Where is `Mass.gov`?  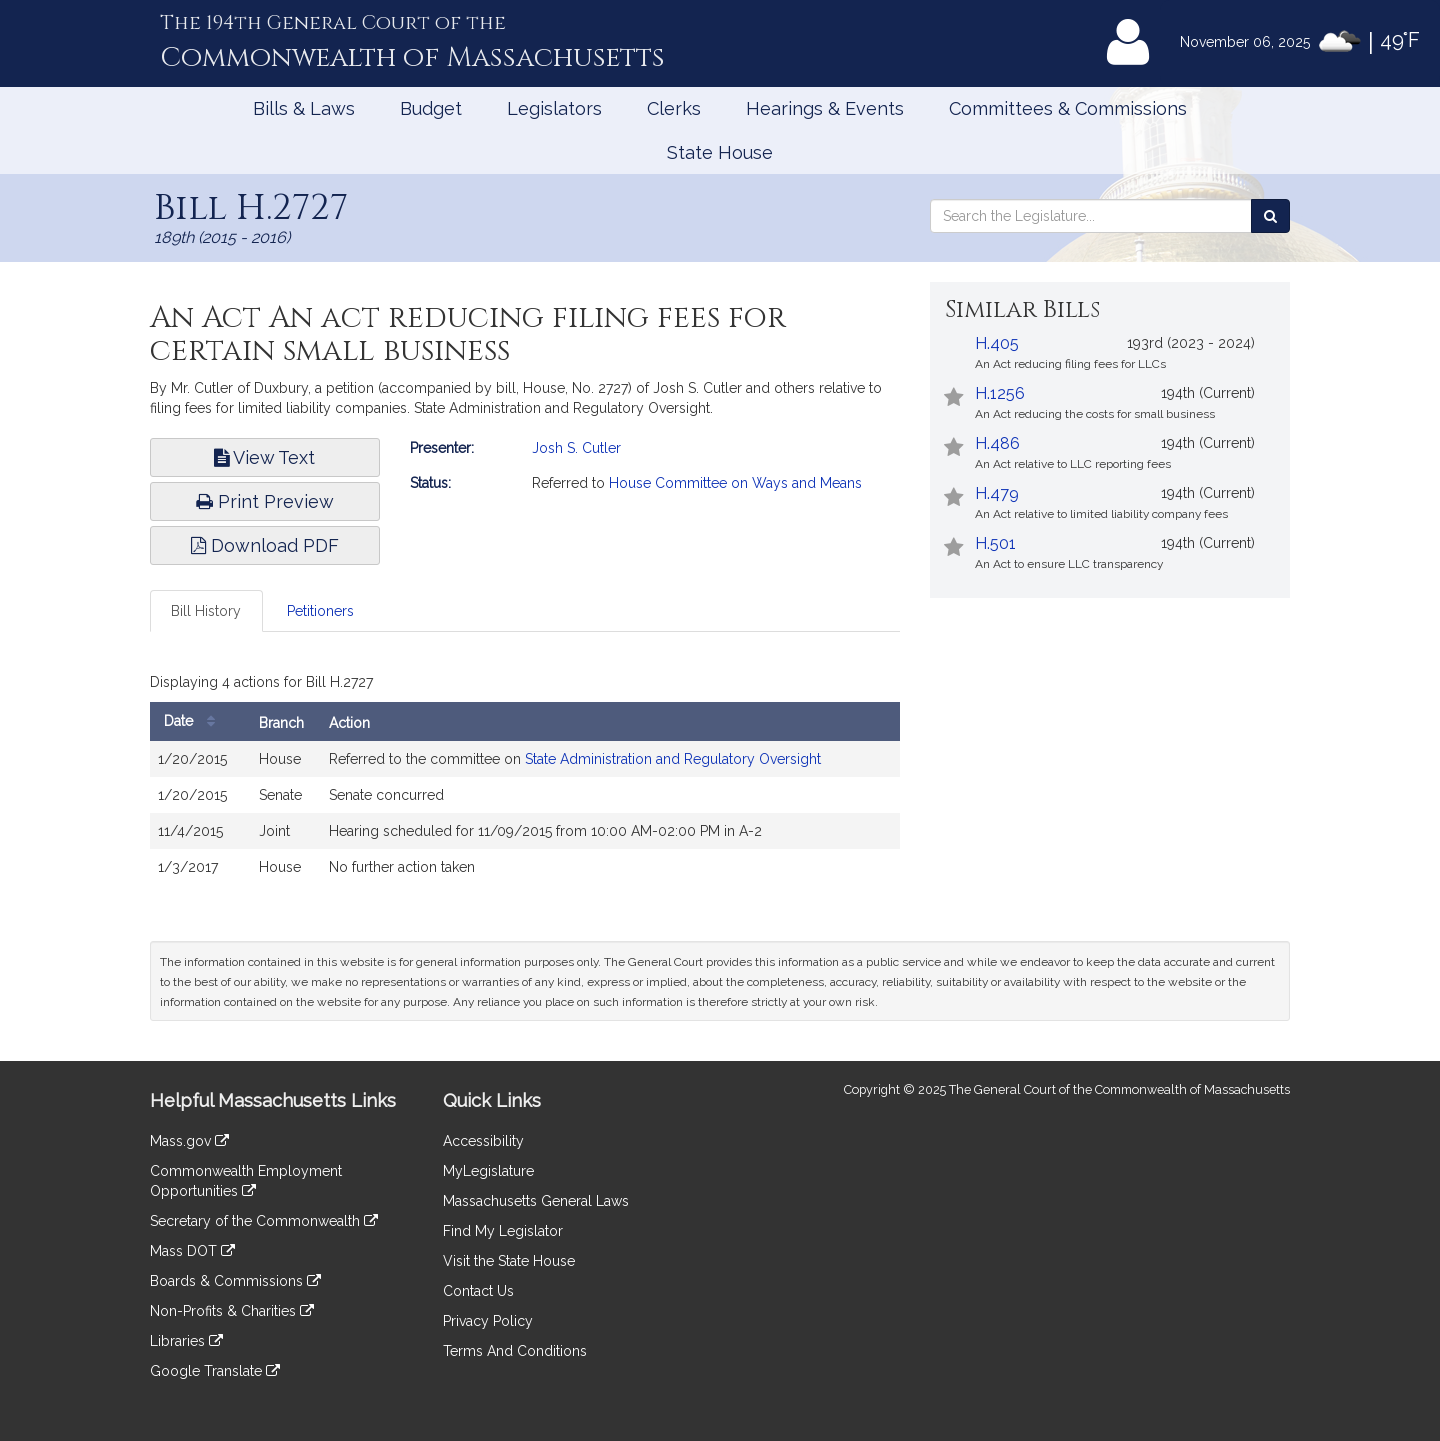
Mass.gov is located at coordinates (189, 1141).